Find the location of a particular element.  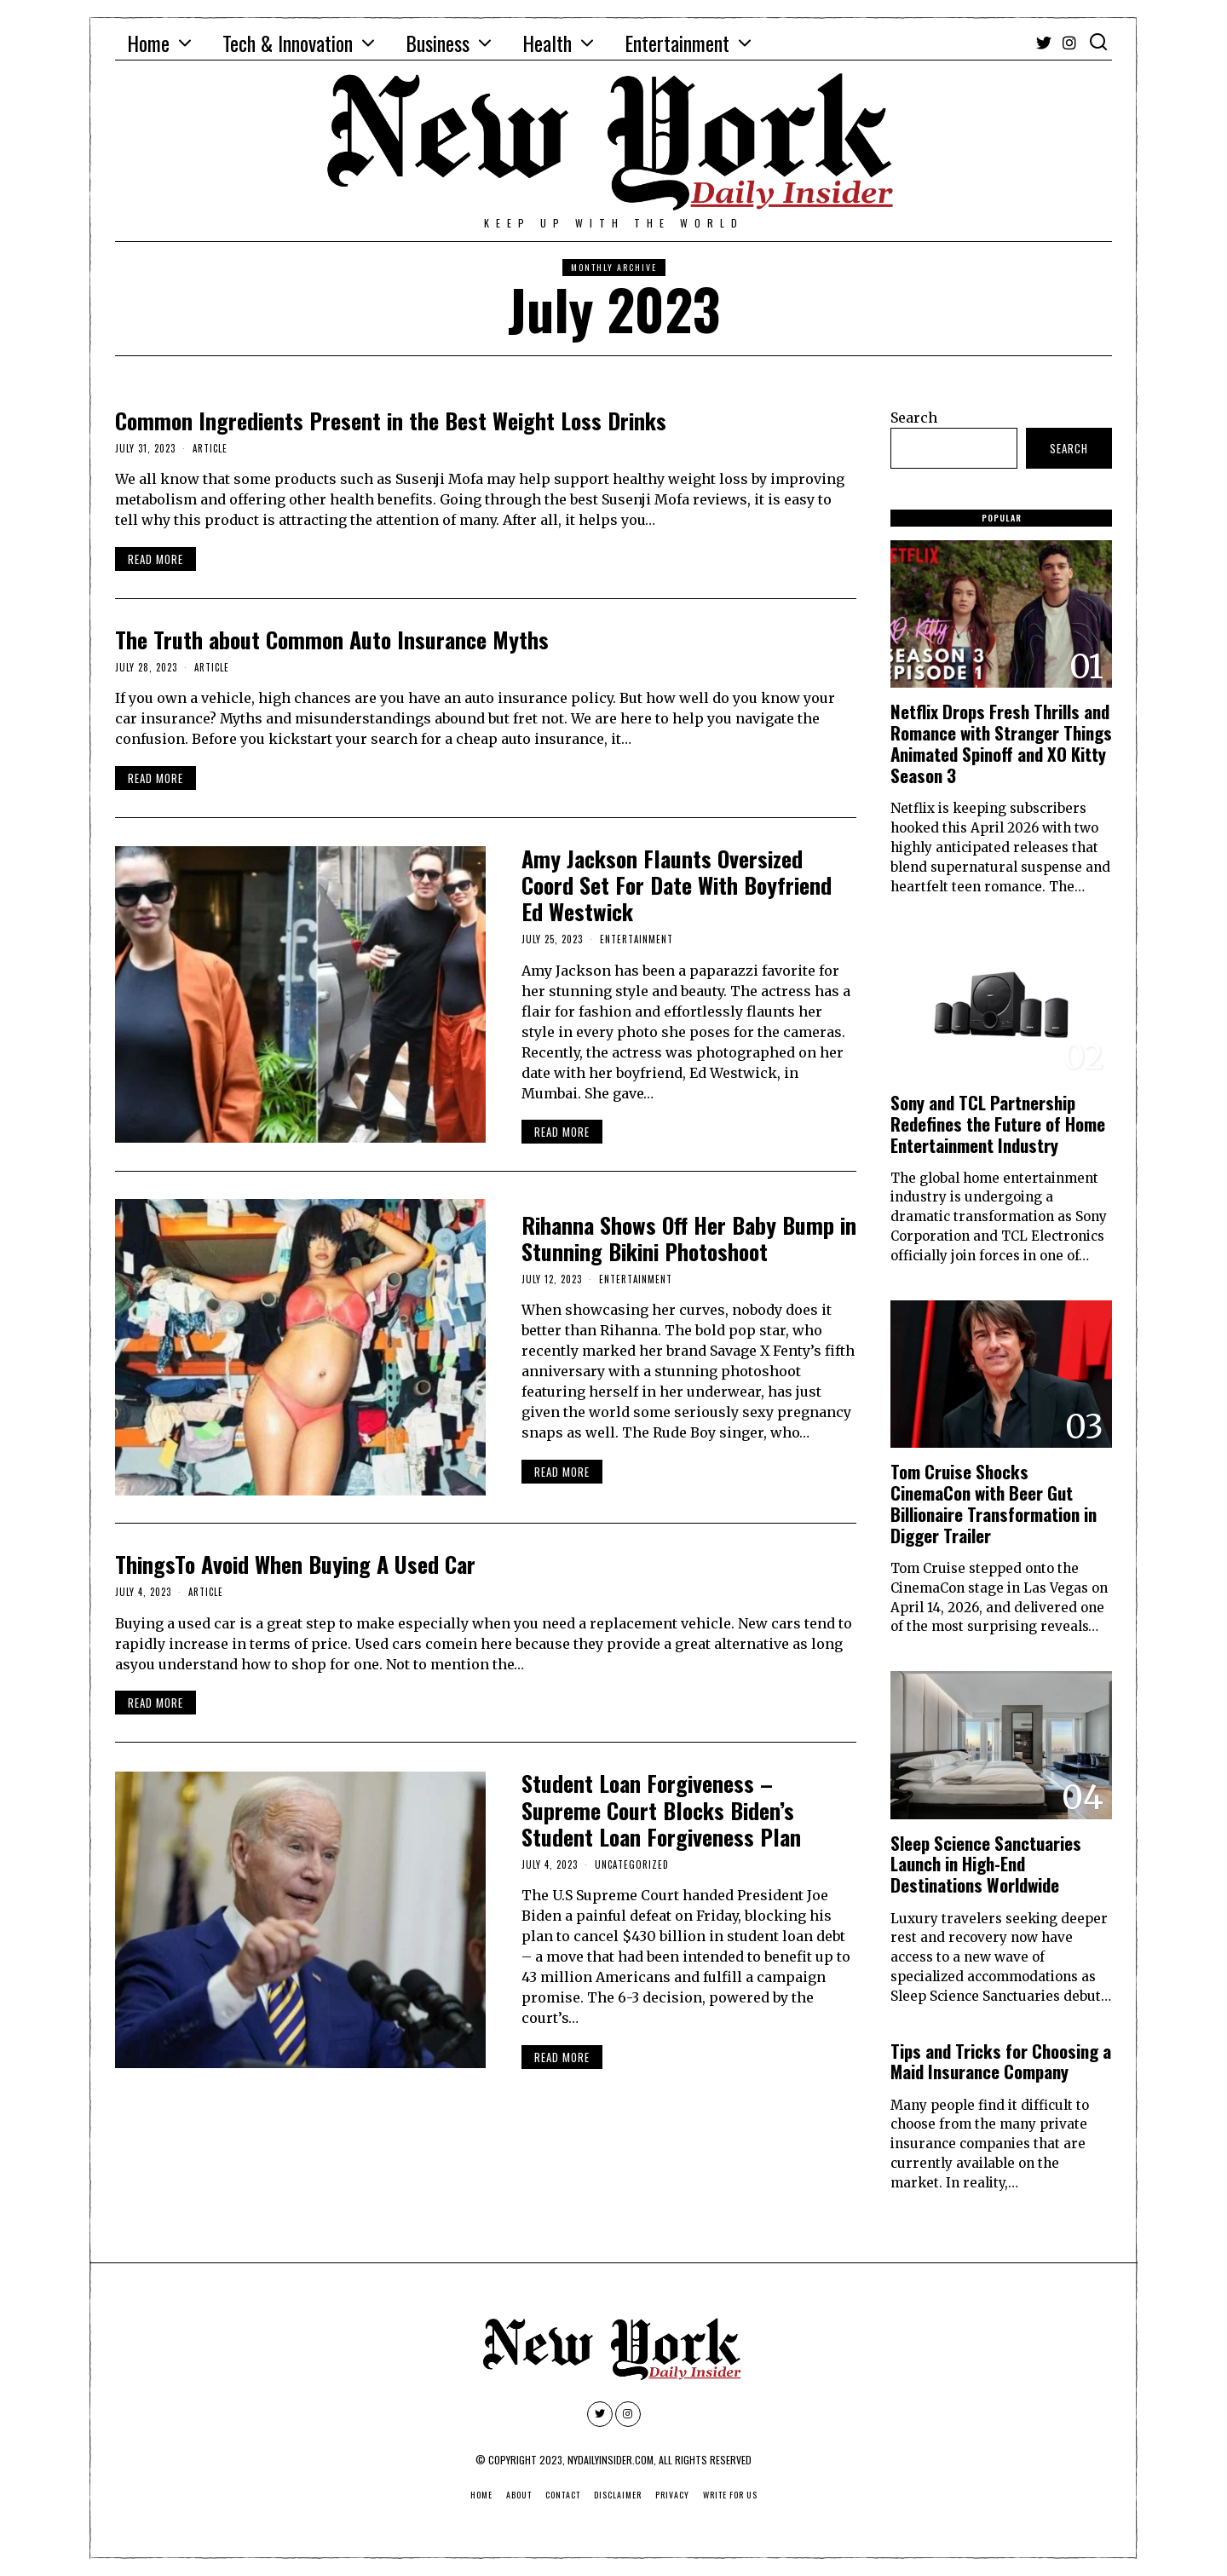

Netflix Drops Fresh Thrills and Romance with Stranger Things Animated Spinoff and XO Kitty Season 3 is located at coordinates (1001, 743).